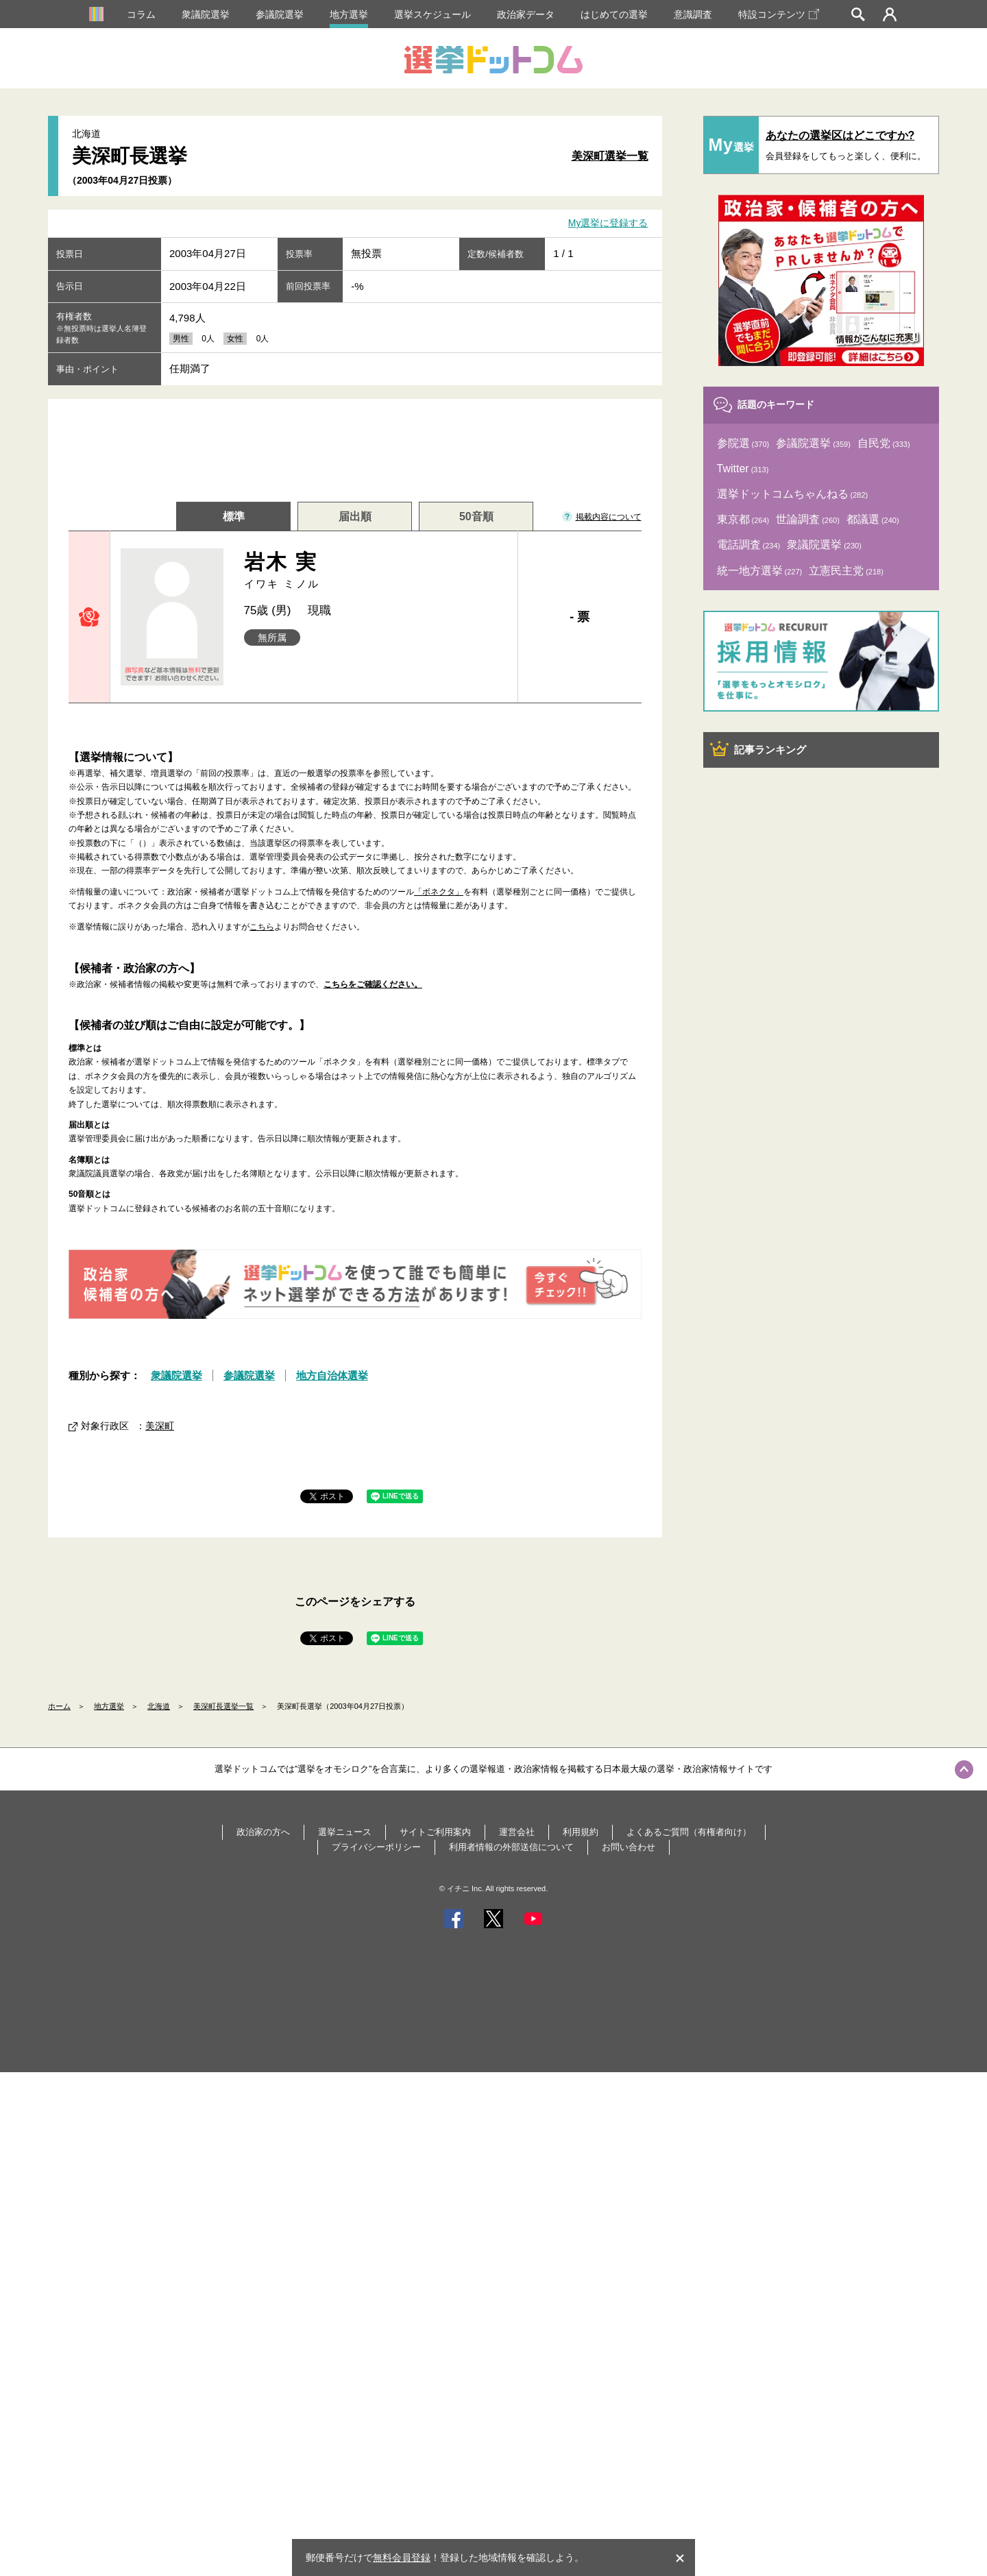 Image resolution: width=987 pixels, height=2576 pixels. What do you see at coordinates (280, 14) in the screenshot?
I see `参議院選挙` at bounding box center [280, 14].